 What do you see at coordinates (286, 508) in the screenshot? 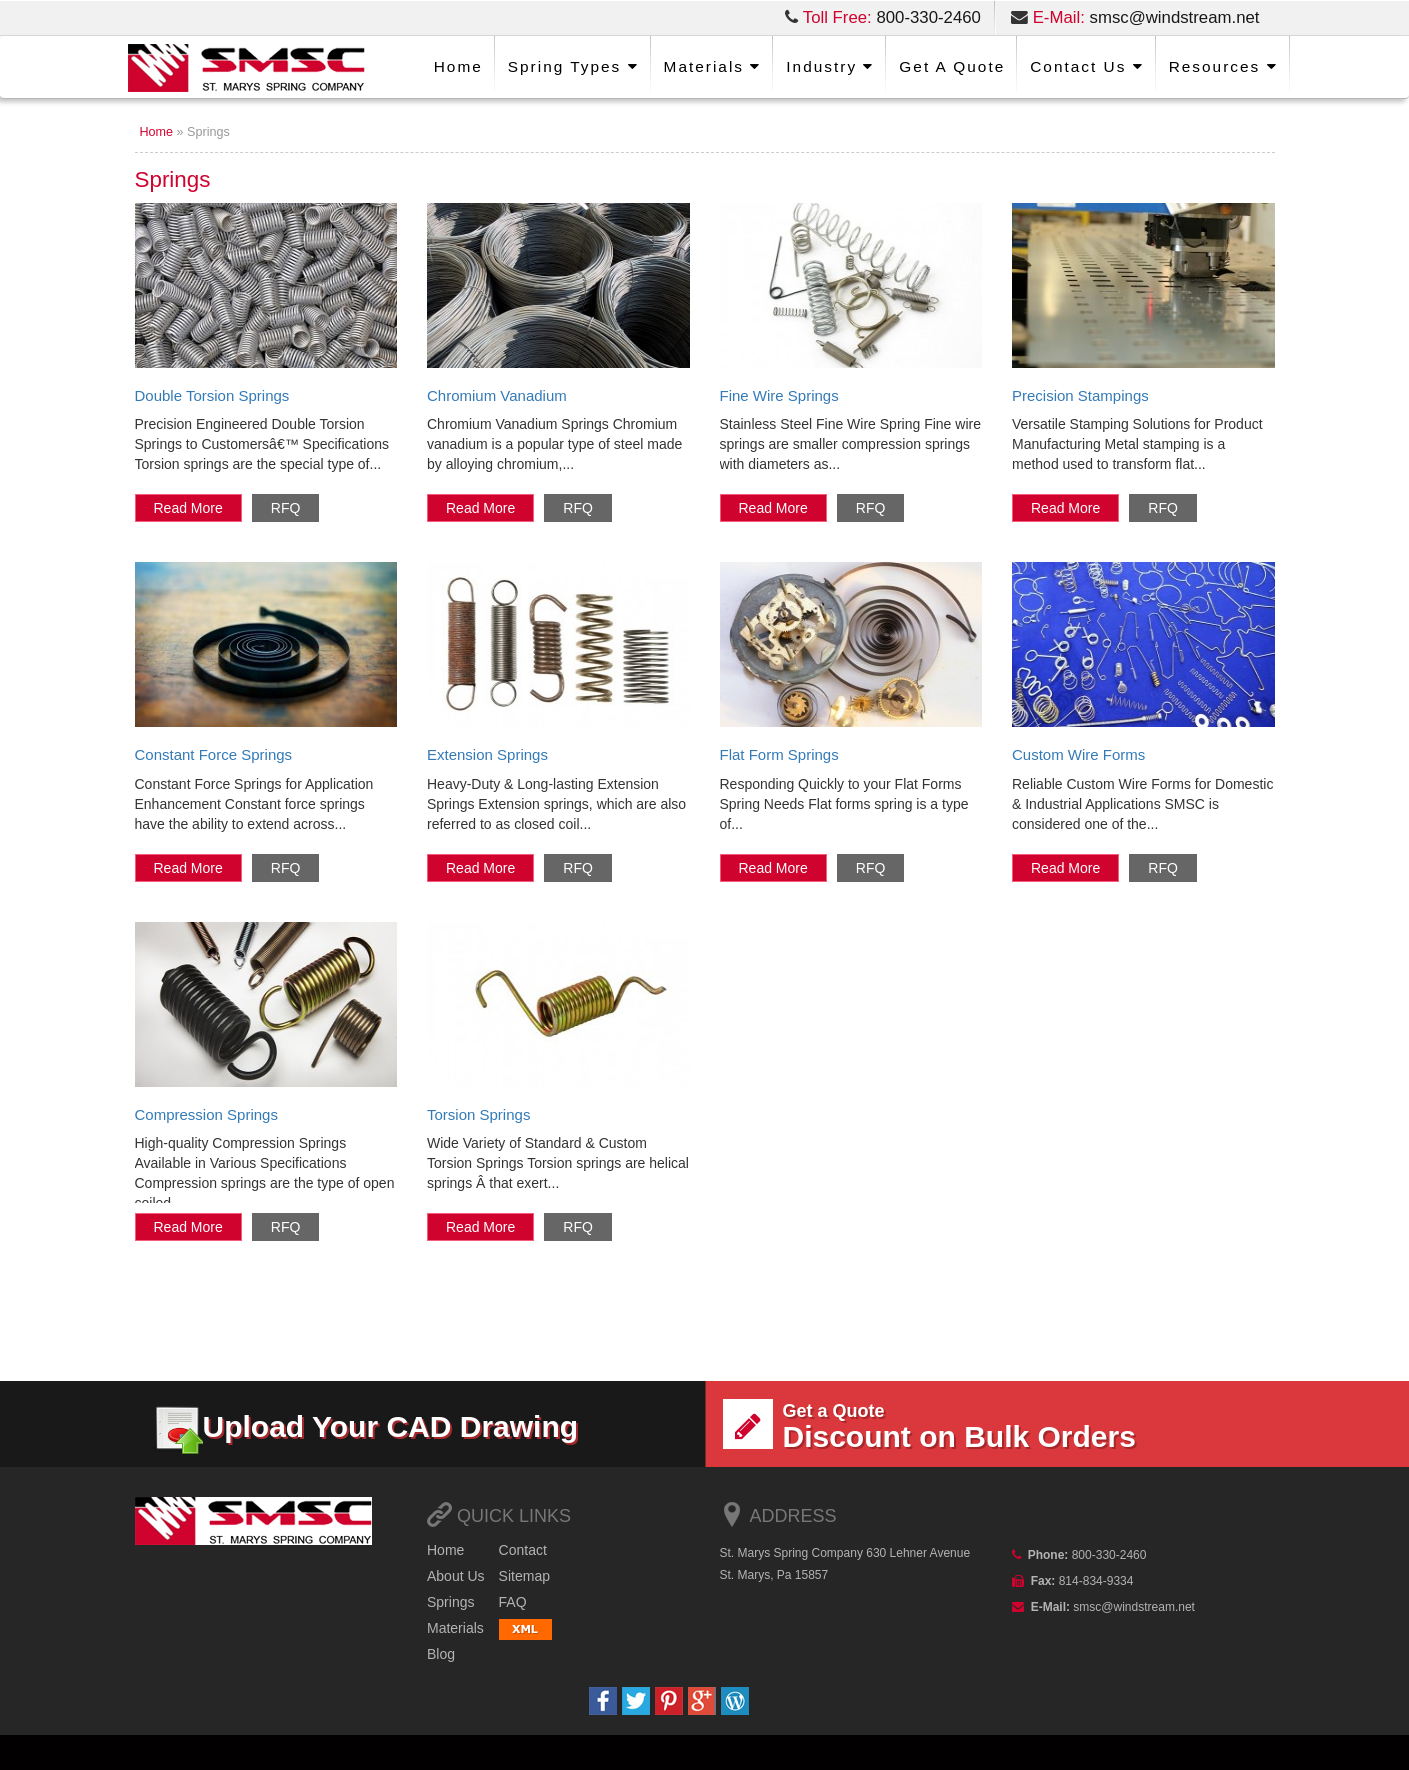
I see `RFQ` at bounding box center [286, 508].